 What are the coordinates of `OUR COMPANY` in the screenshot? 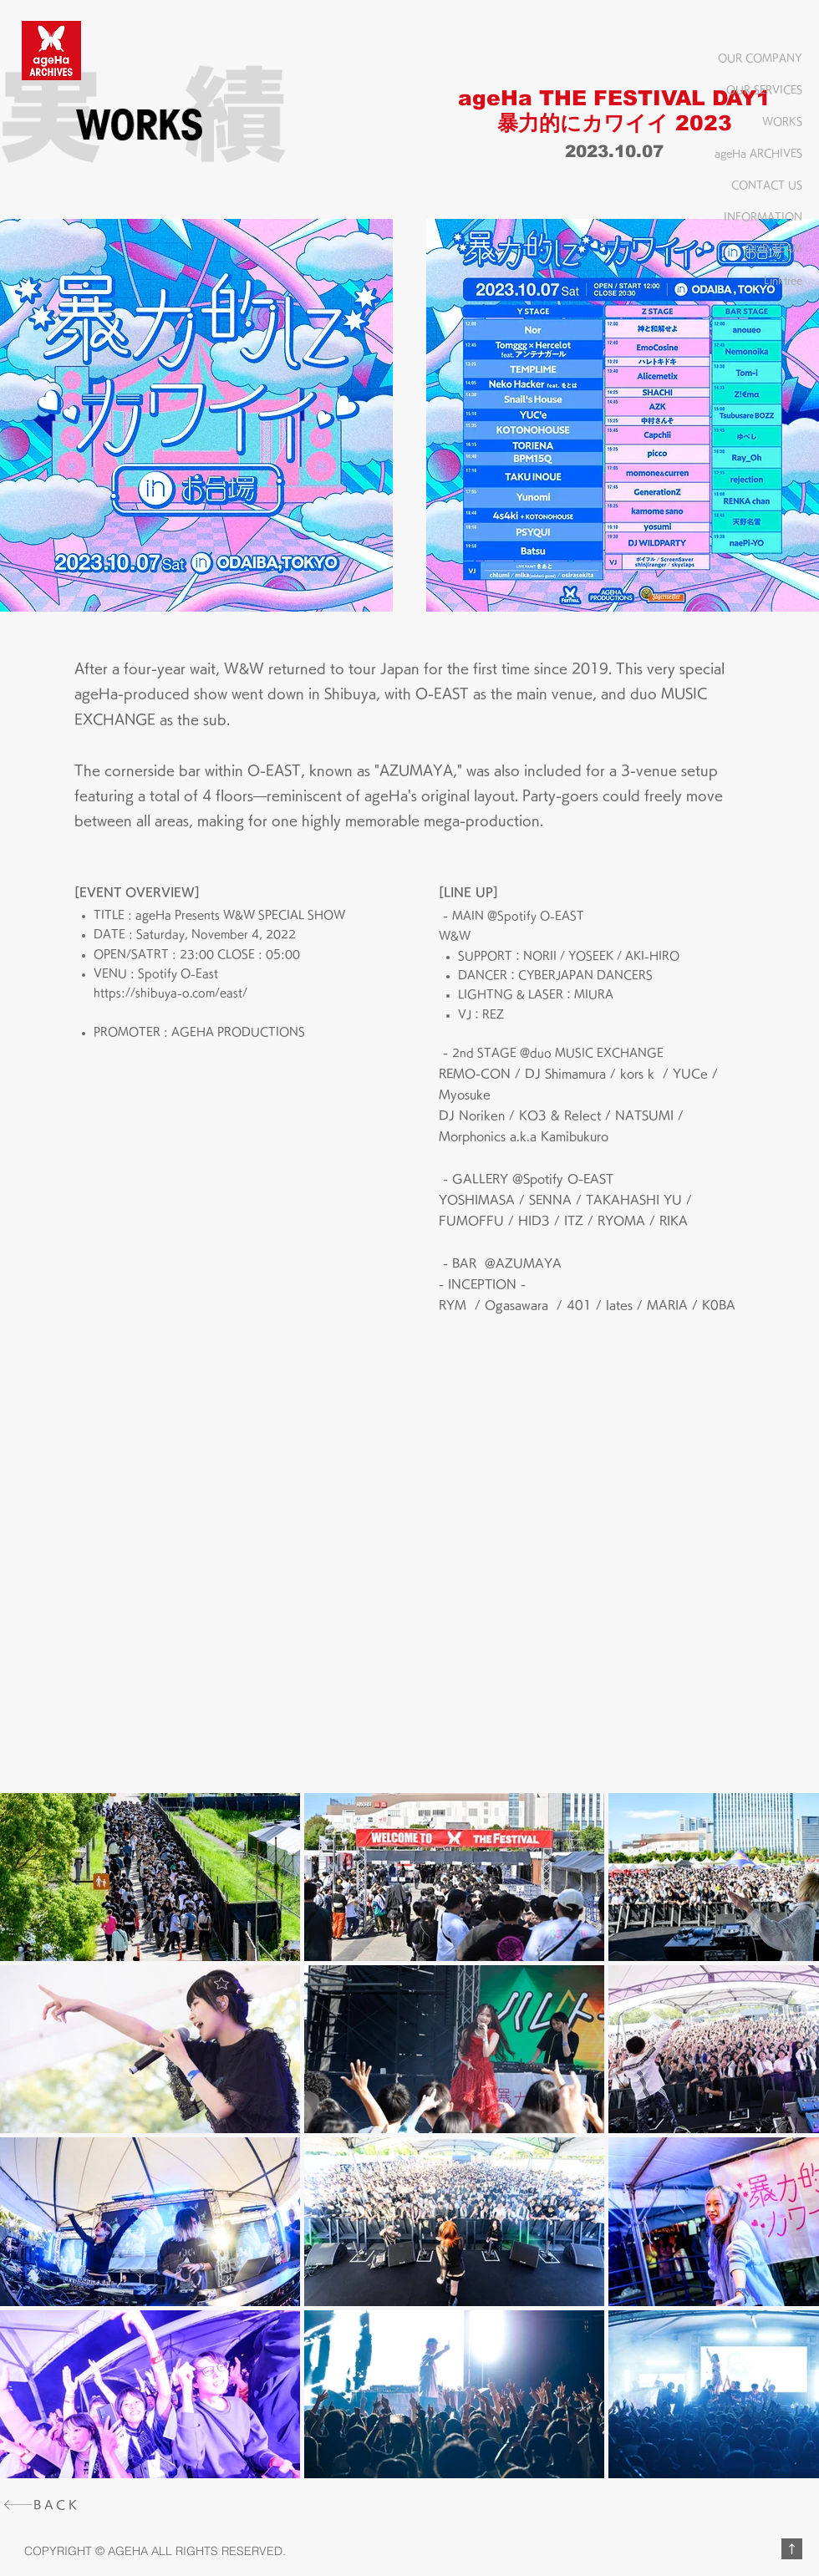 It's located at (760, 58).